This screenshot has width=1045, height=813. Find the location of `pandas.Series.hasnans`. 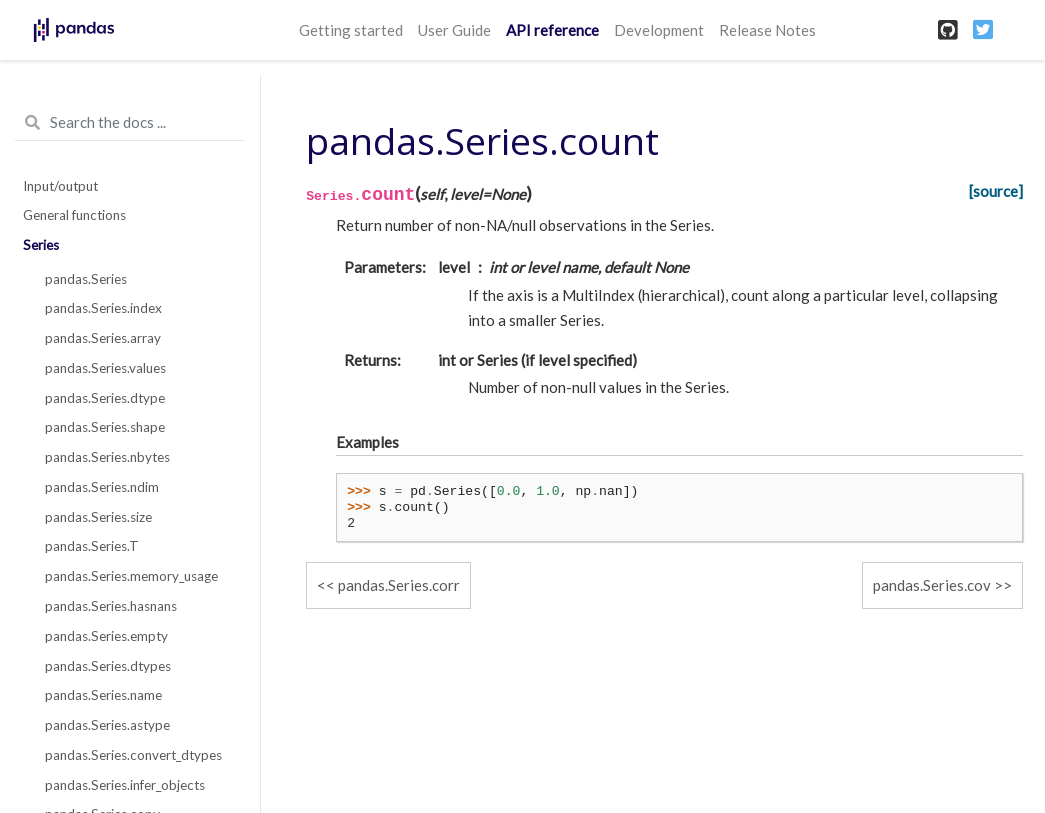

pandas.Series.hasnans is located at coordinates (111, 606).